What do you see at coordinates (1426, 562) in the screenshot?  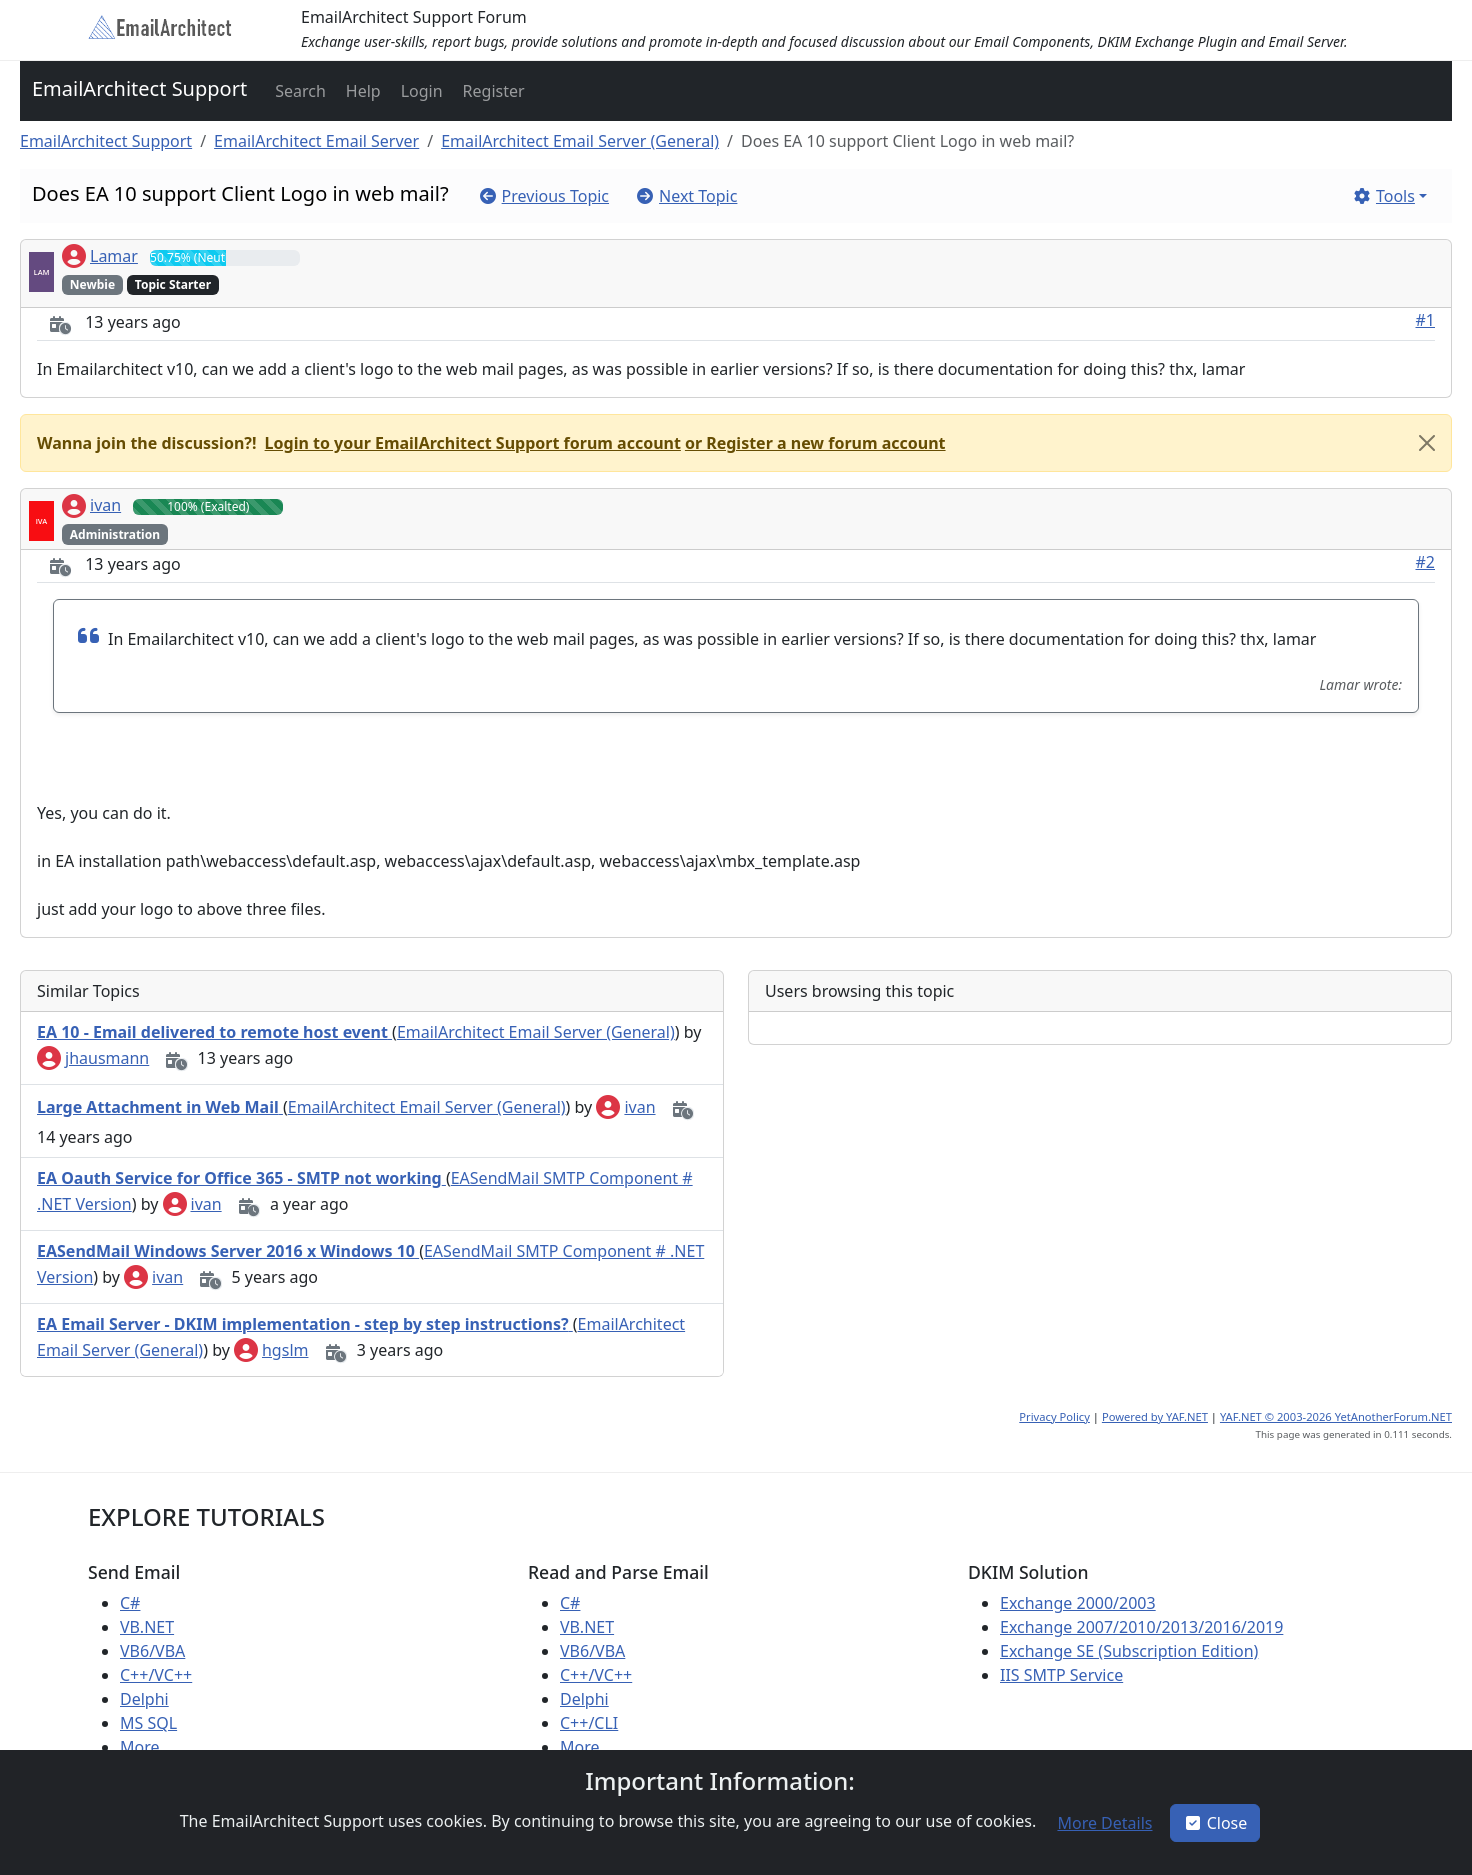 I see `#2` at bounding box center [1426, 562].